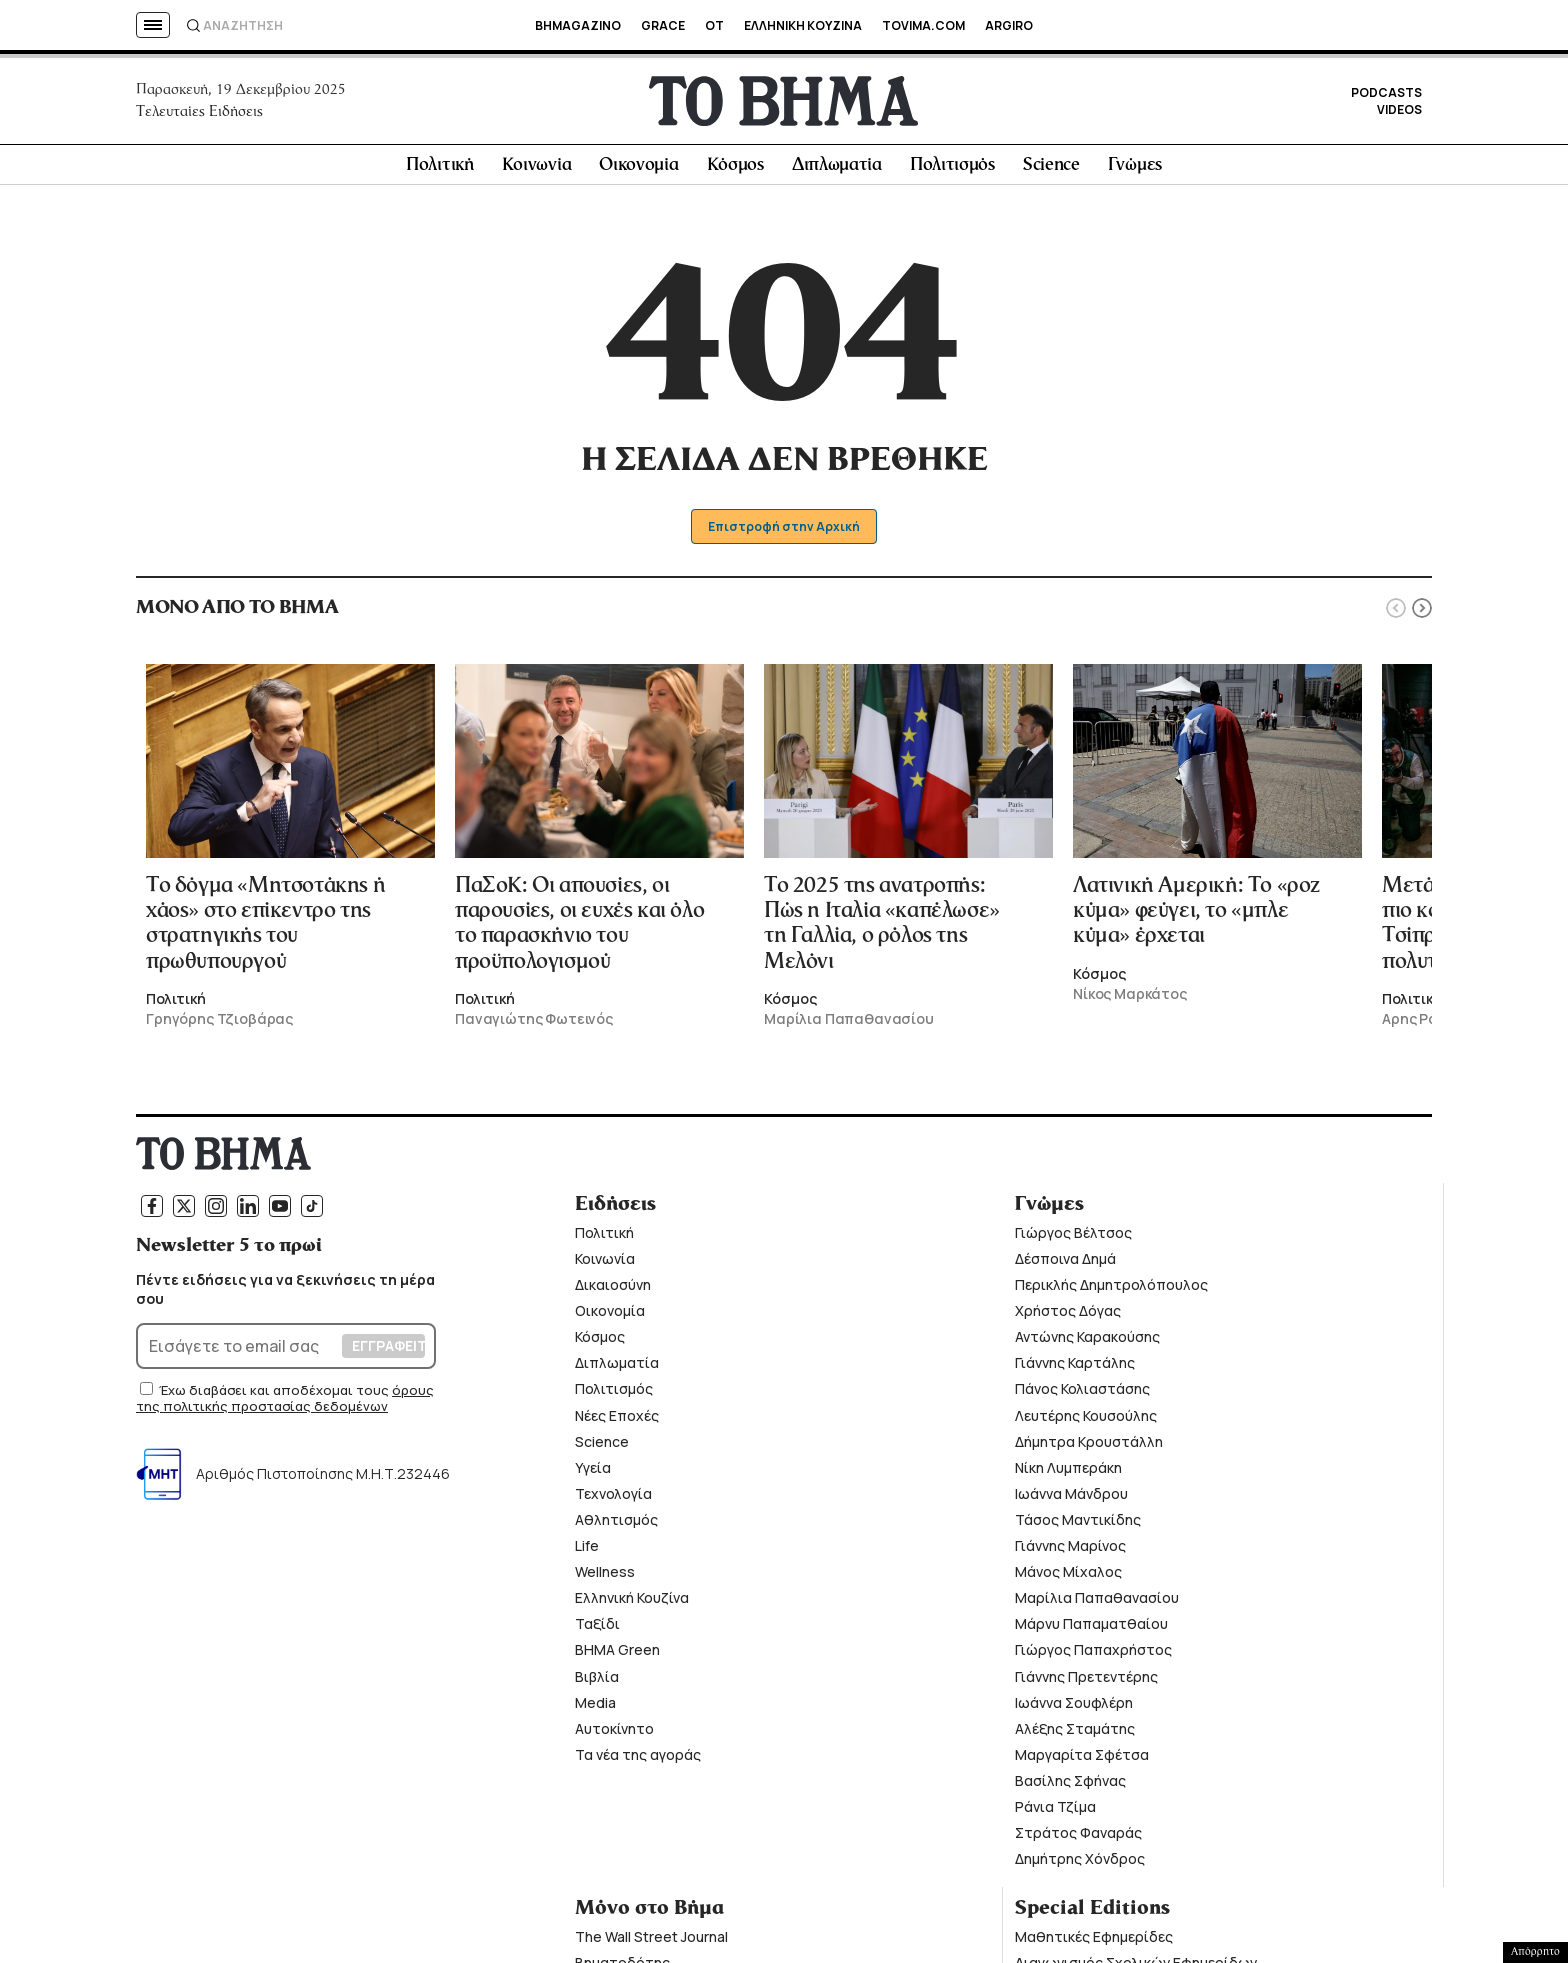 This screenshot has height=1963, width=1568. I want to click on Media, so click(595, 1707).